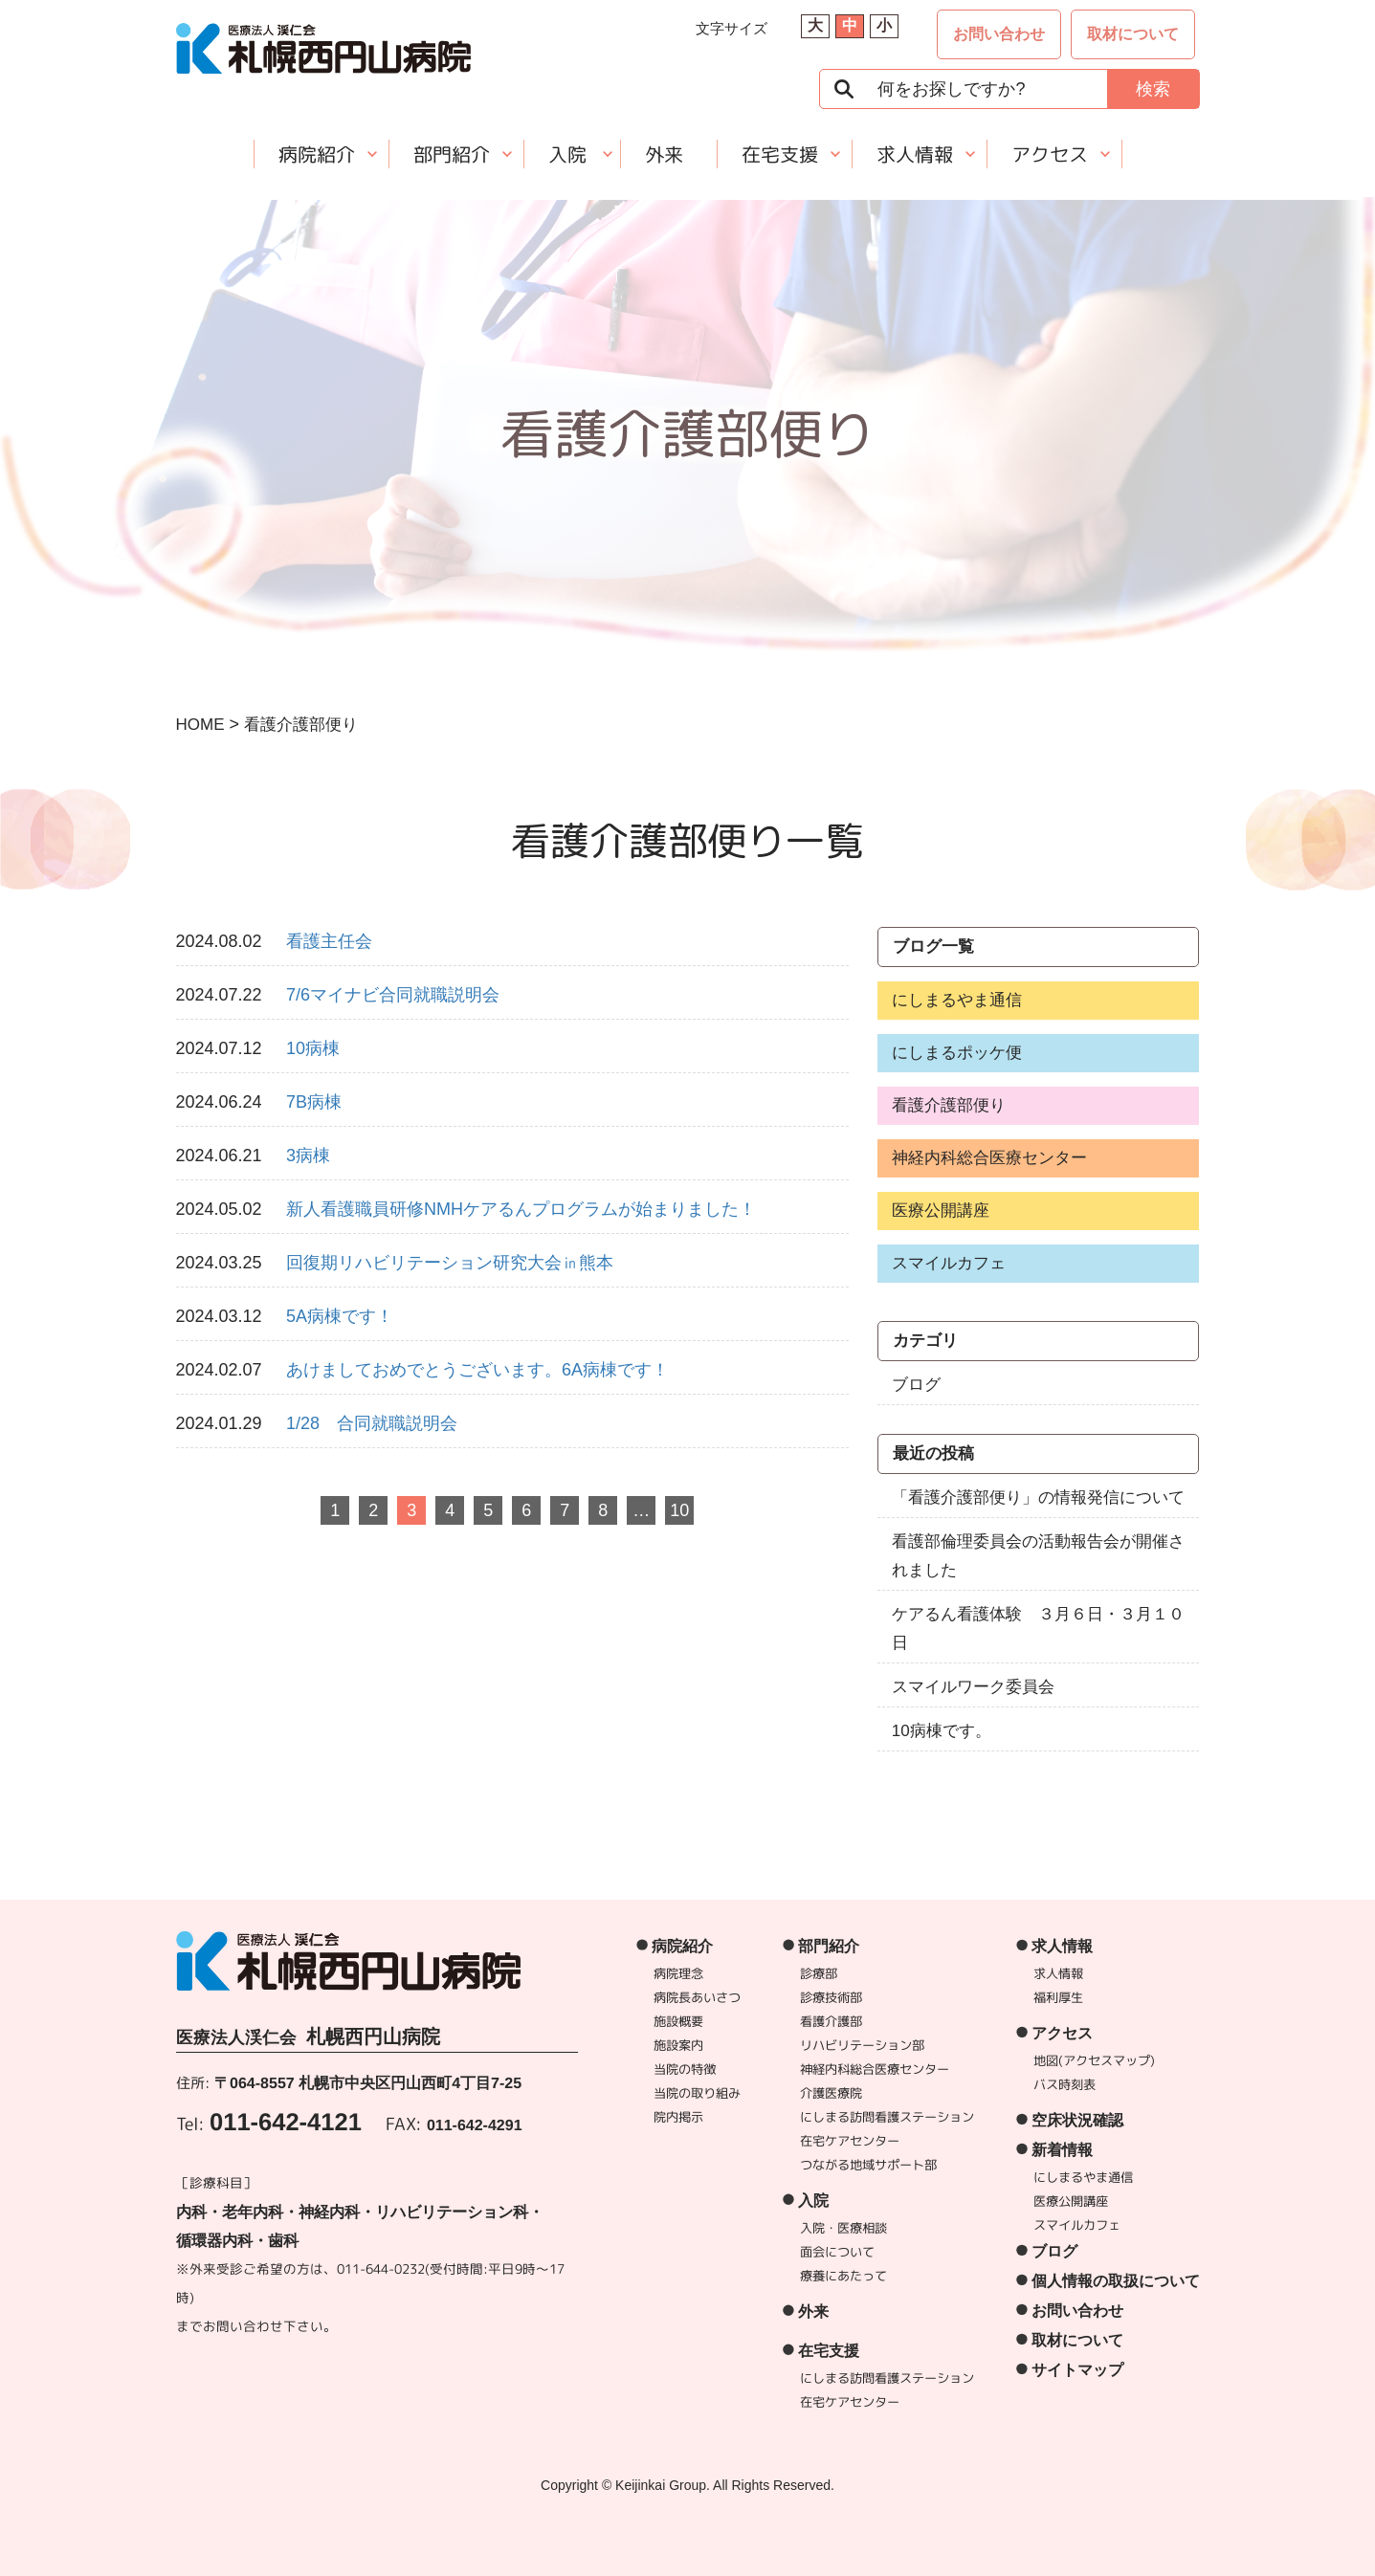 This screenshot has height=2576, width=1375. Describe the element at coordinates (314, 1102) in the screenshot. I see `7B病棟` at that location.